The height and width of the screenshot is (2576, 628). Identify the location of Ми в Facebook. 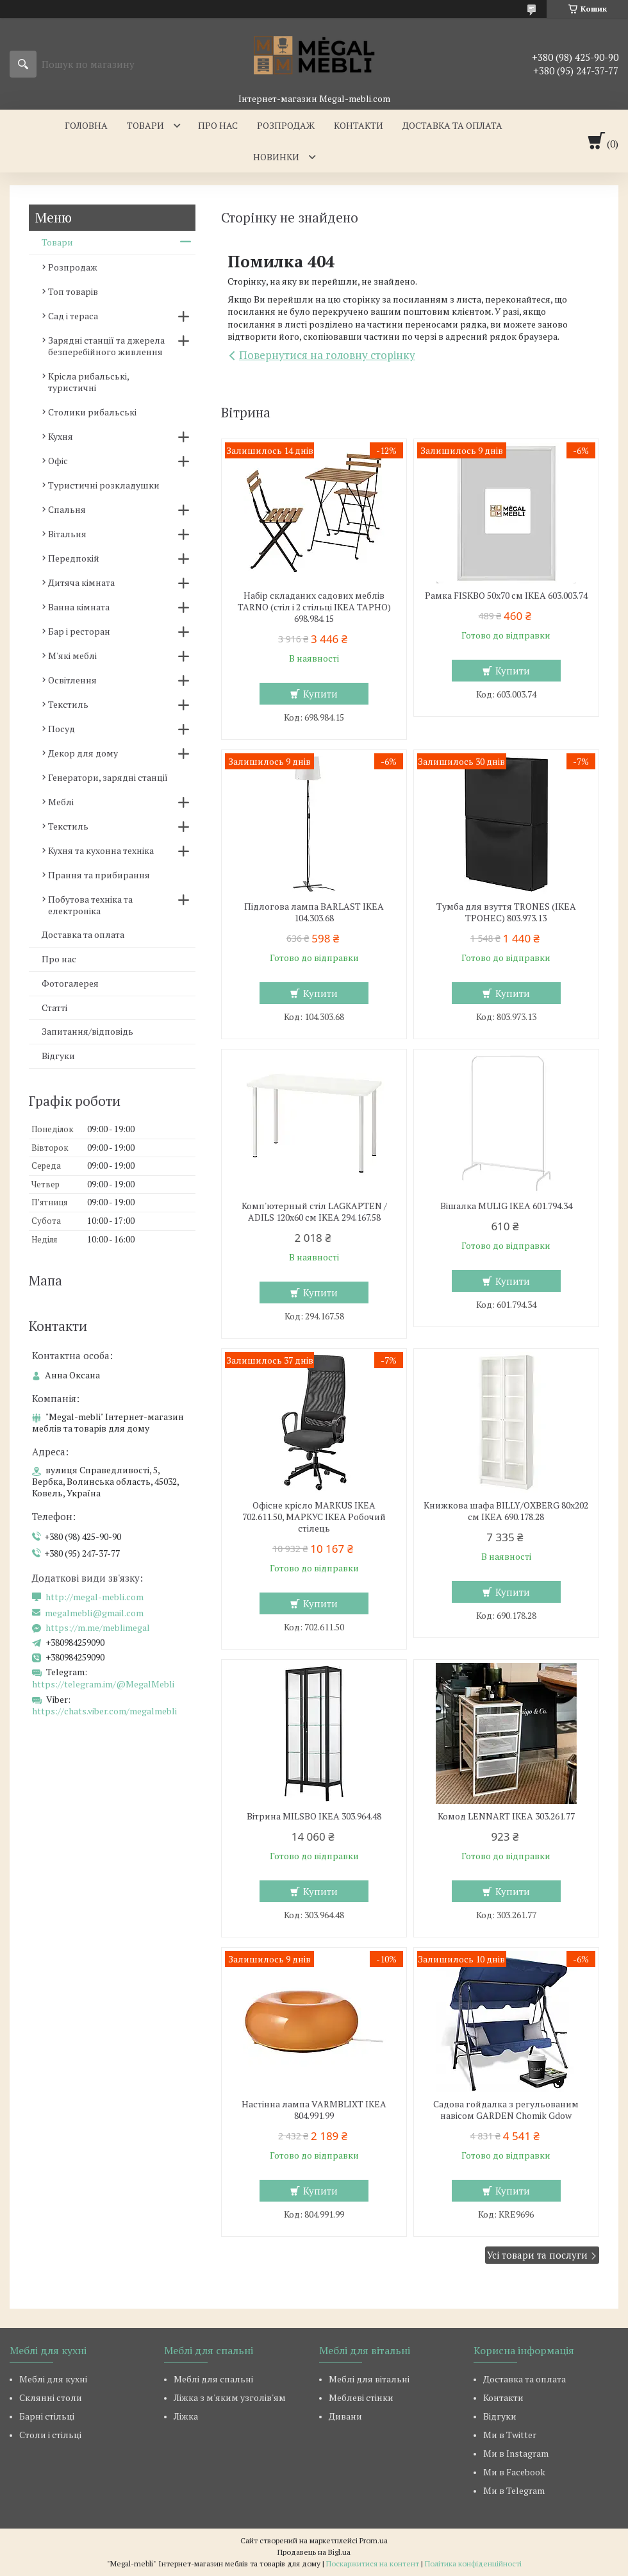
(514, 2472).